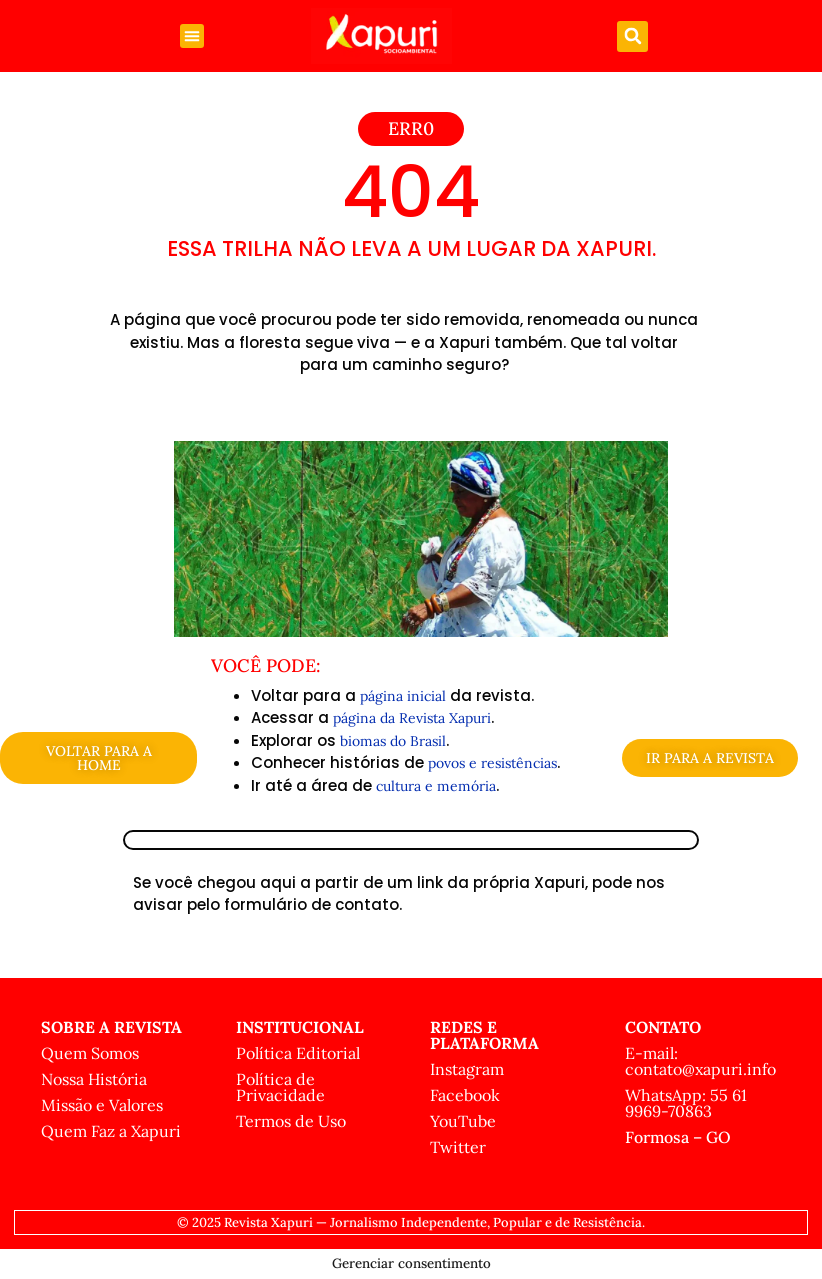  What do you see at coordinates (700, 1061) in the screenshot?
I see `E-mail: contato@xapuri.info` at bounding box center [700, 1061].